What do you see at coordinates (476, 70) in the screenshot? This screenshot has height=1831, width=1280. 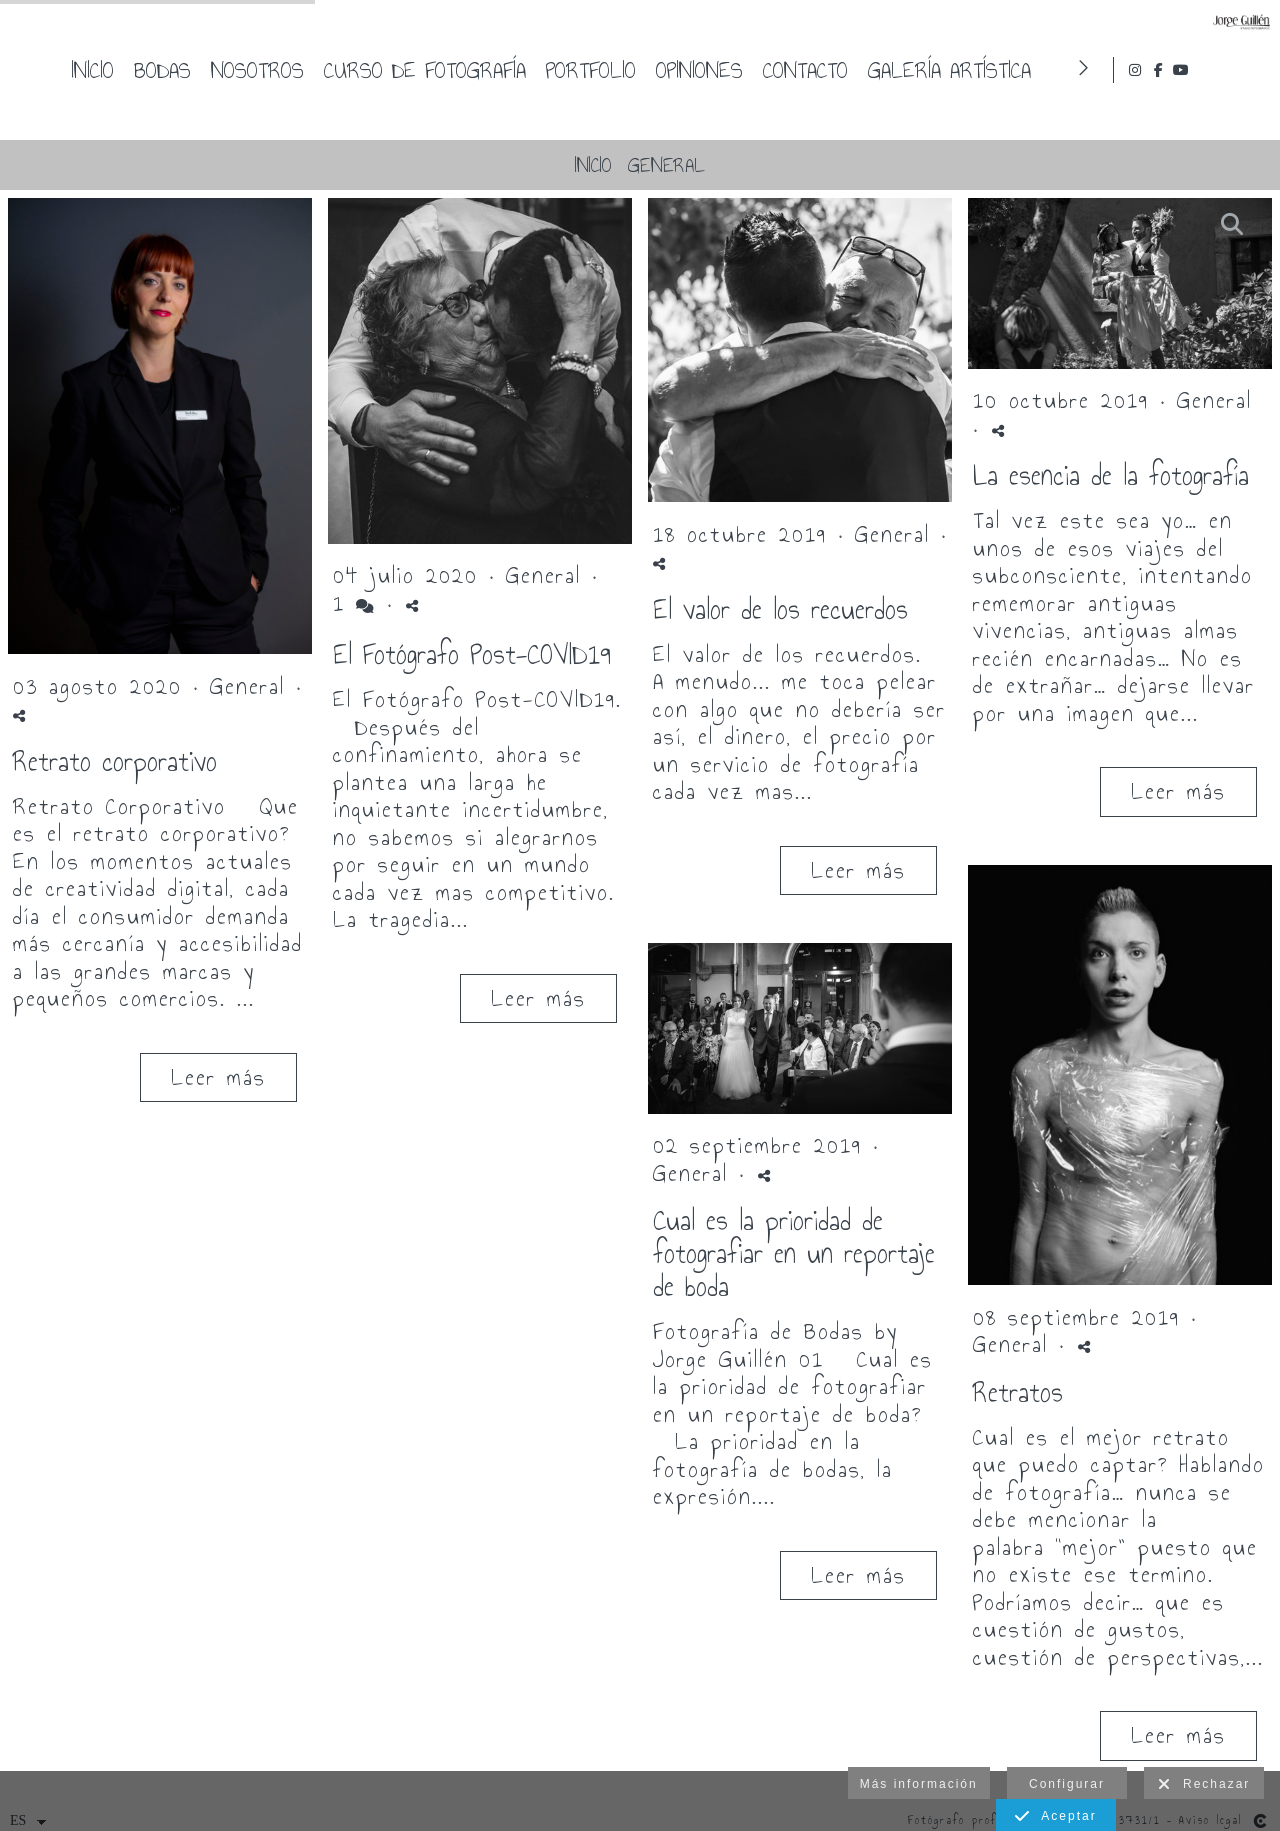 I see `Bodas` at bounding box center [476, 70].